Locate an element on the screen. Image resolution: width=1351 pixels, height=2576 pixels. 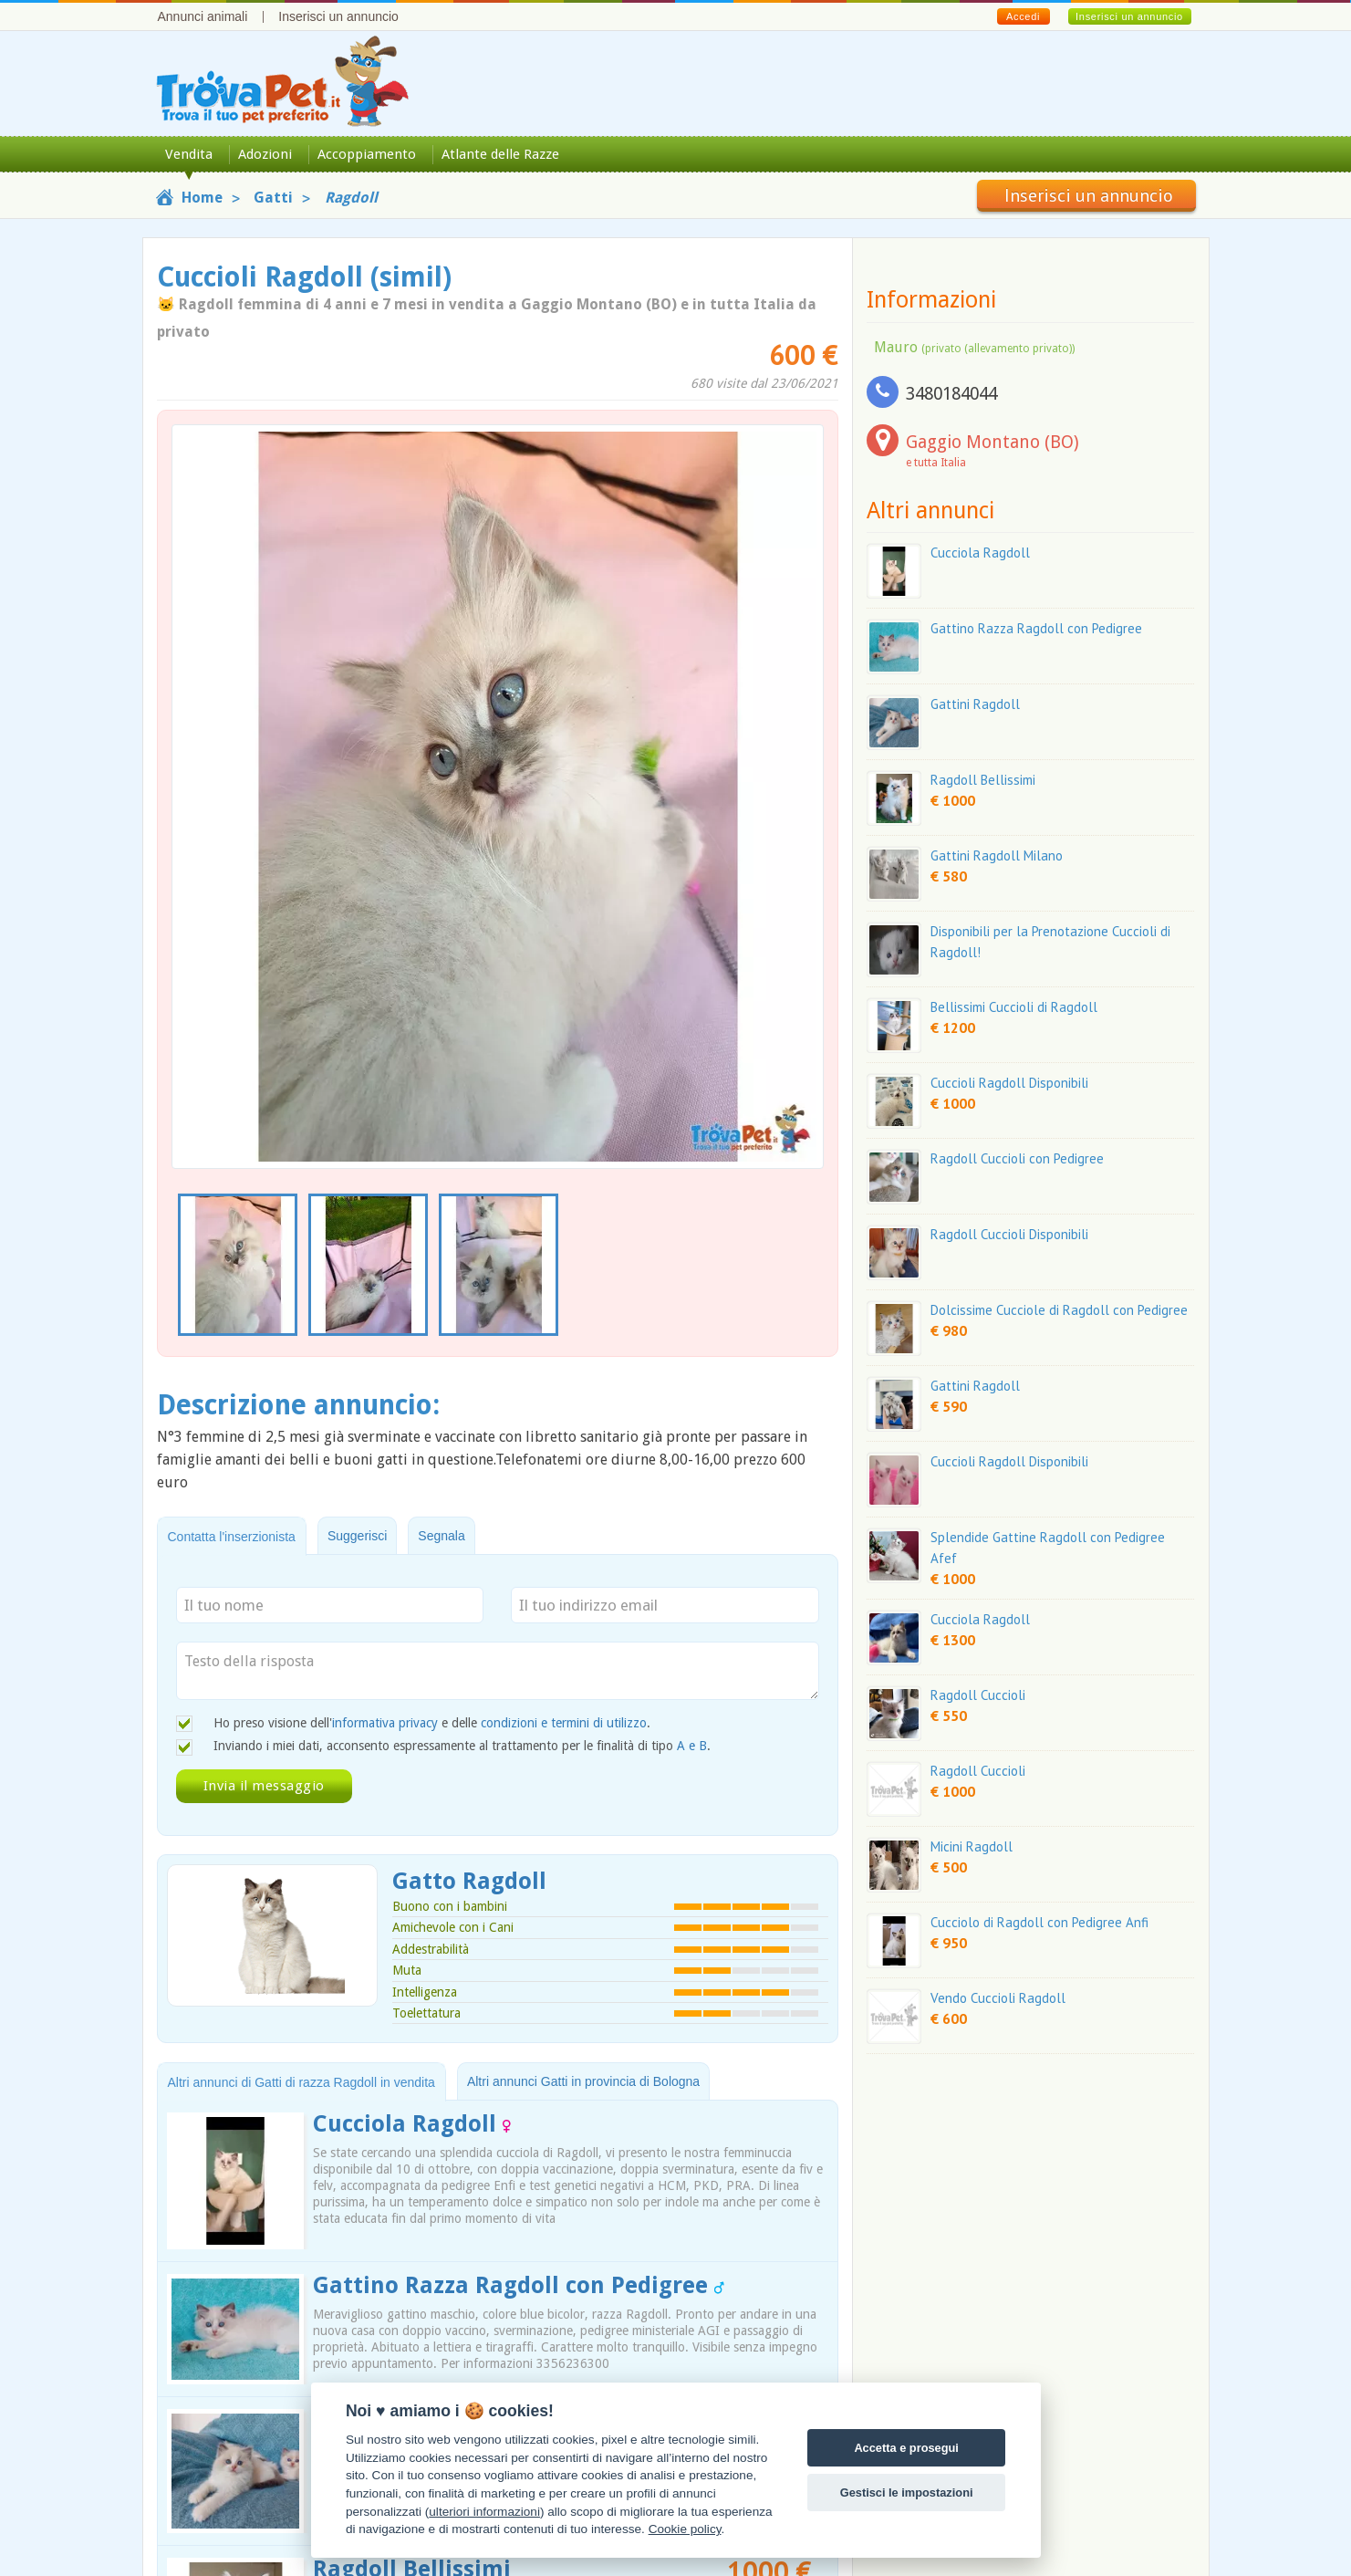
Cucciola Ragdoll is located at coordinates (412, 2124).